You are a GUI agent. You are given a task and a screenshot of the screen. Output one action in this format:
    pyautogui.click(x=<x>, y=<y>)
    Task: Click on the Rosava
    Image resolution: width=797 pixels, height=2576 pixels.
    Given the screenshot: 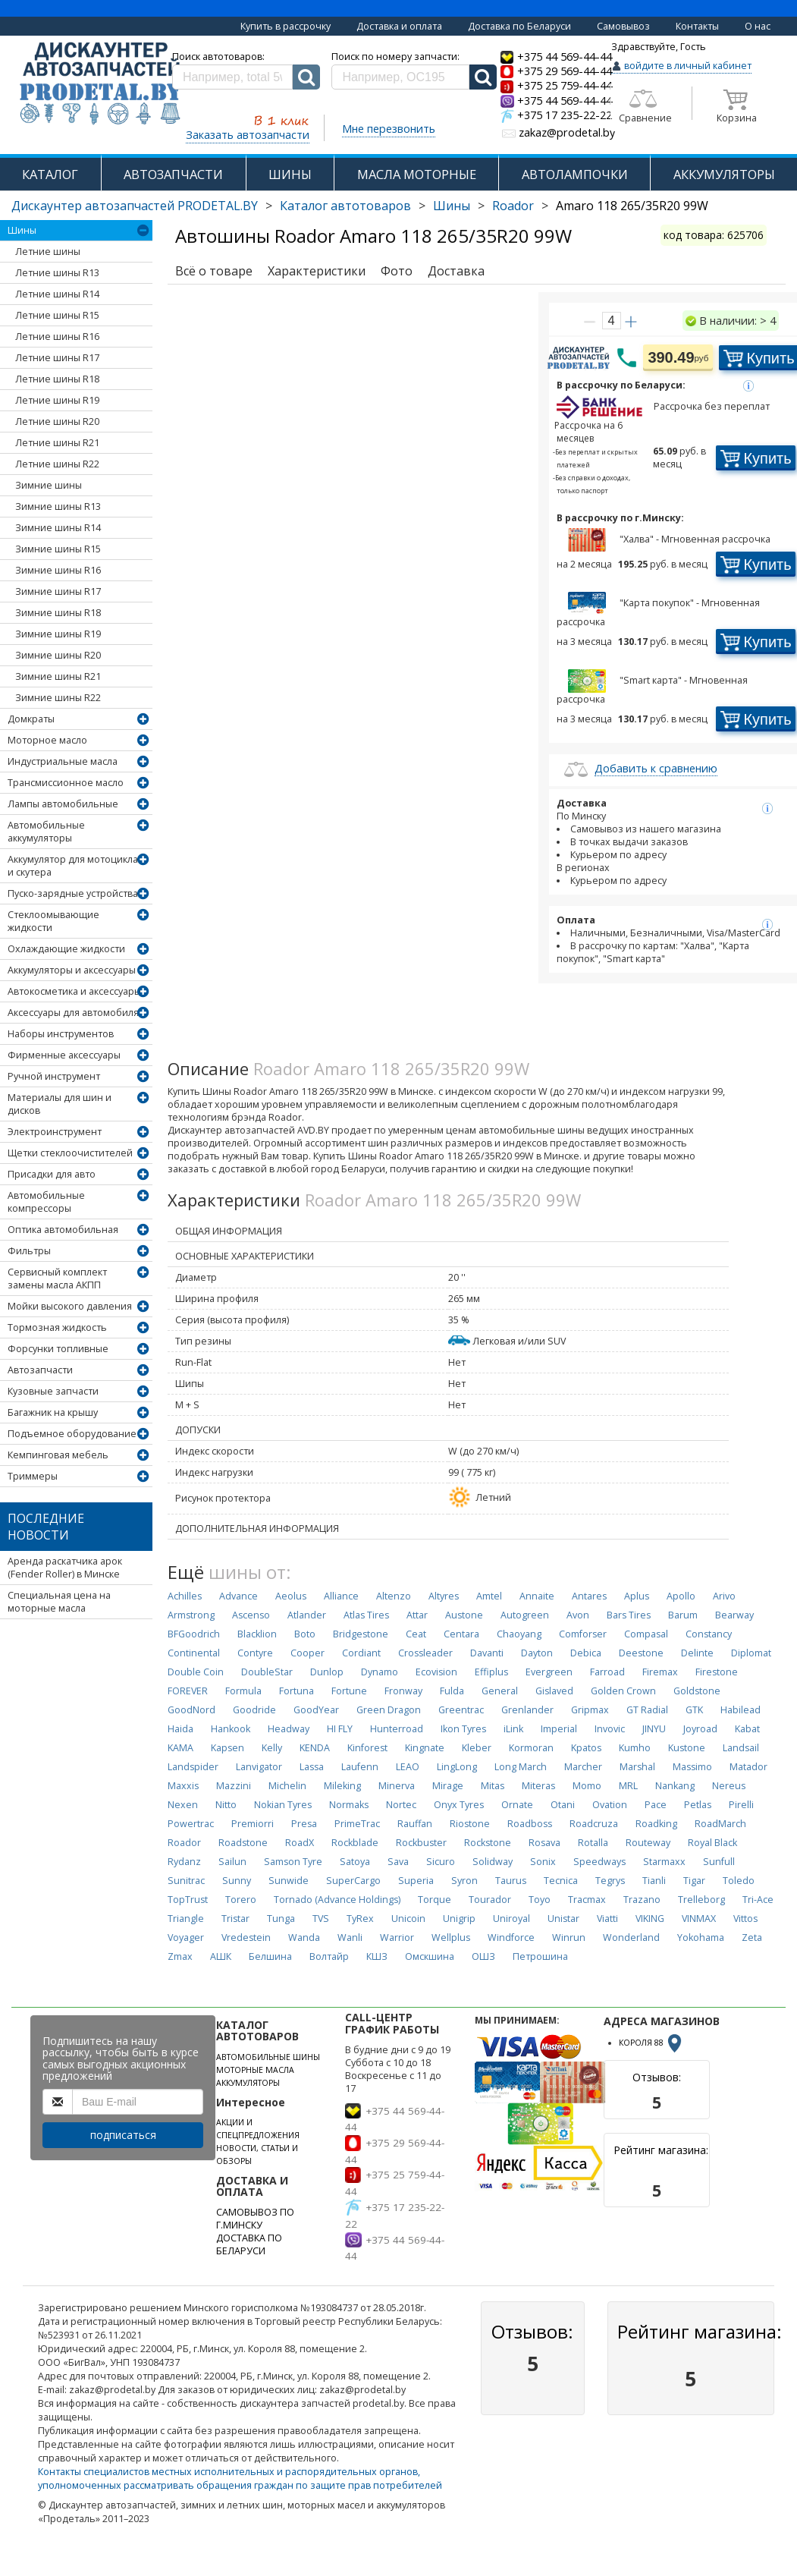 What is the action you would take?
    pyautogui.click(x=544, y=1842)
    